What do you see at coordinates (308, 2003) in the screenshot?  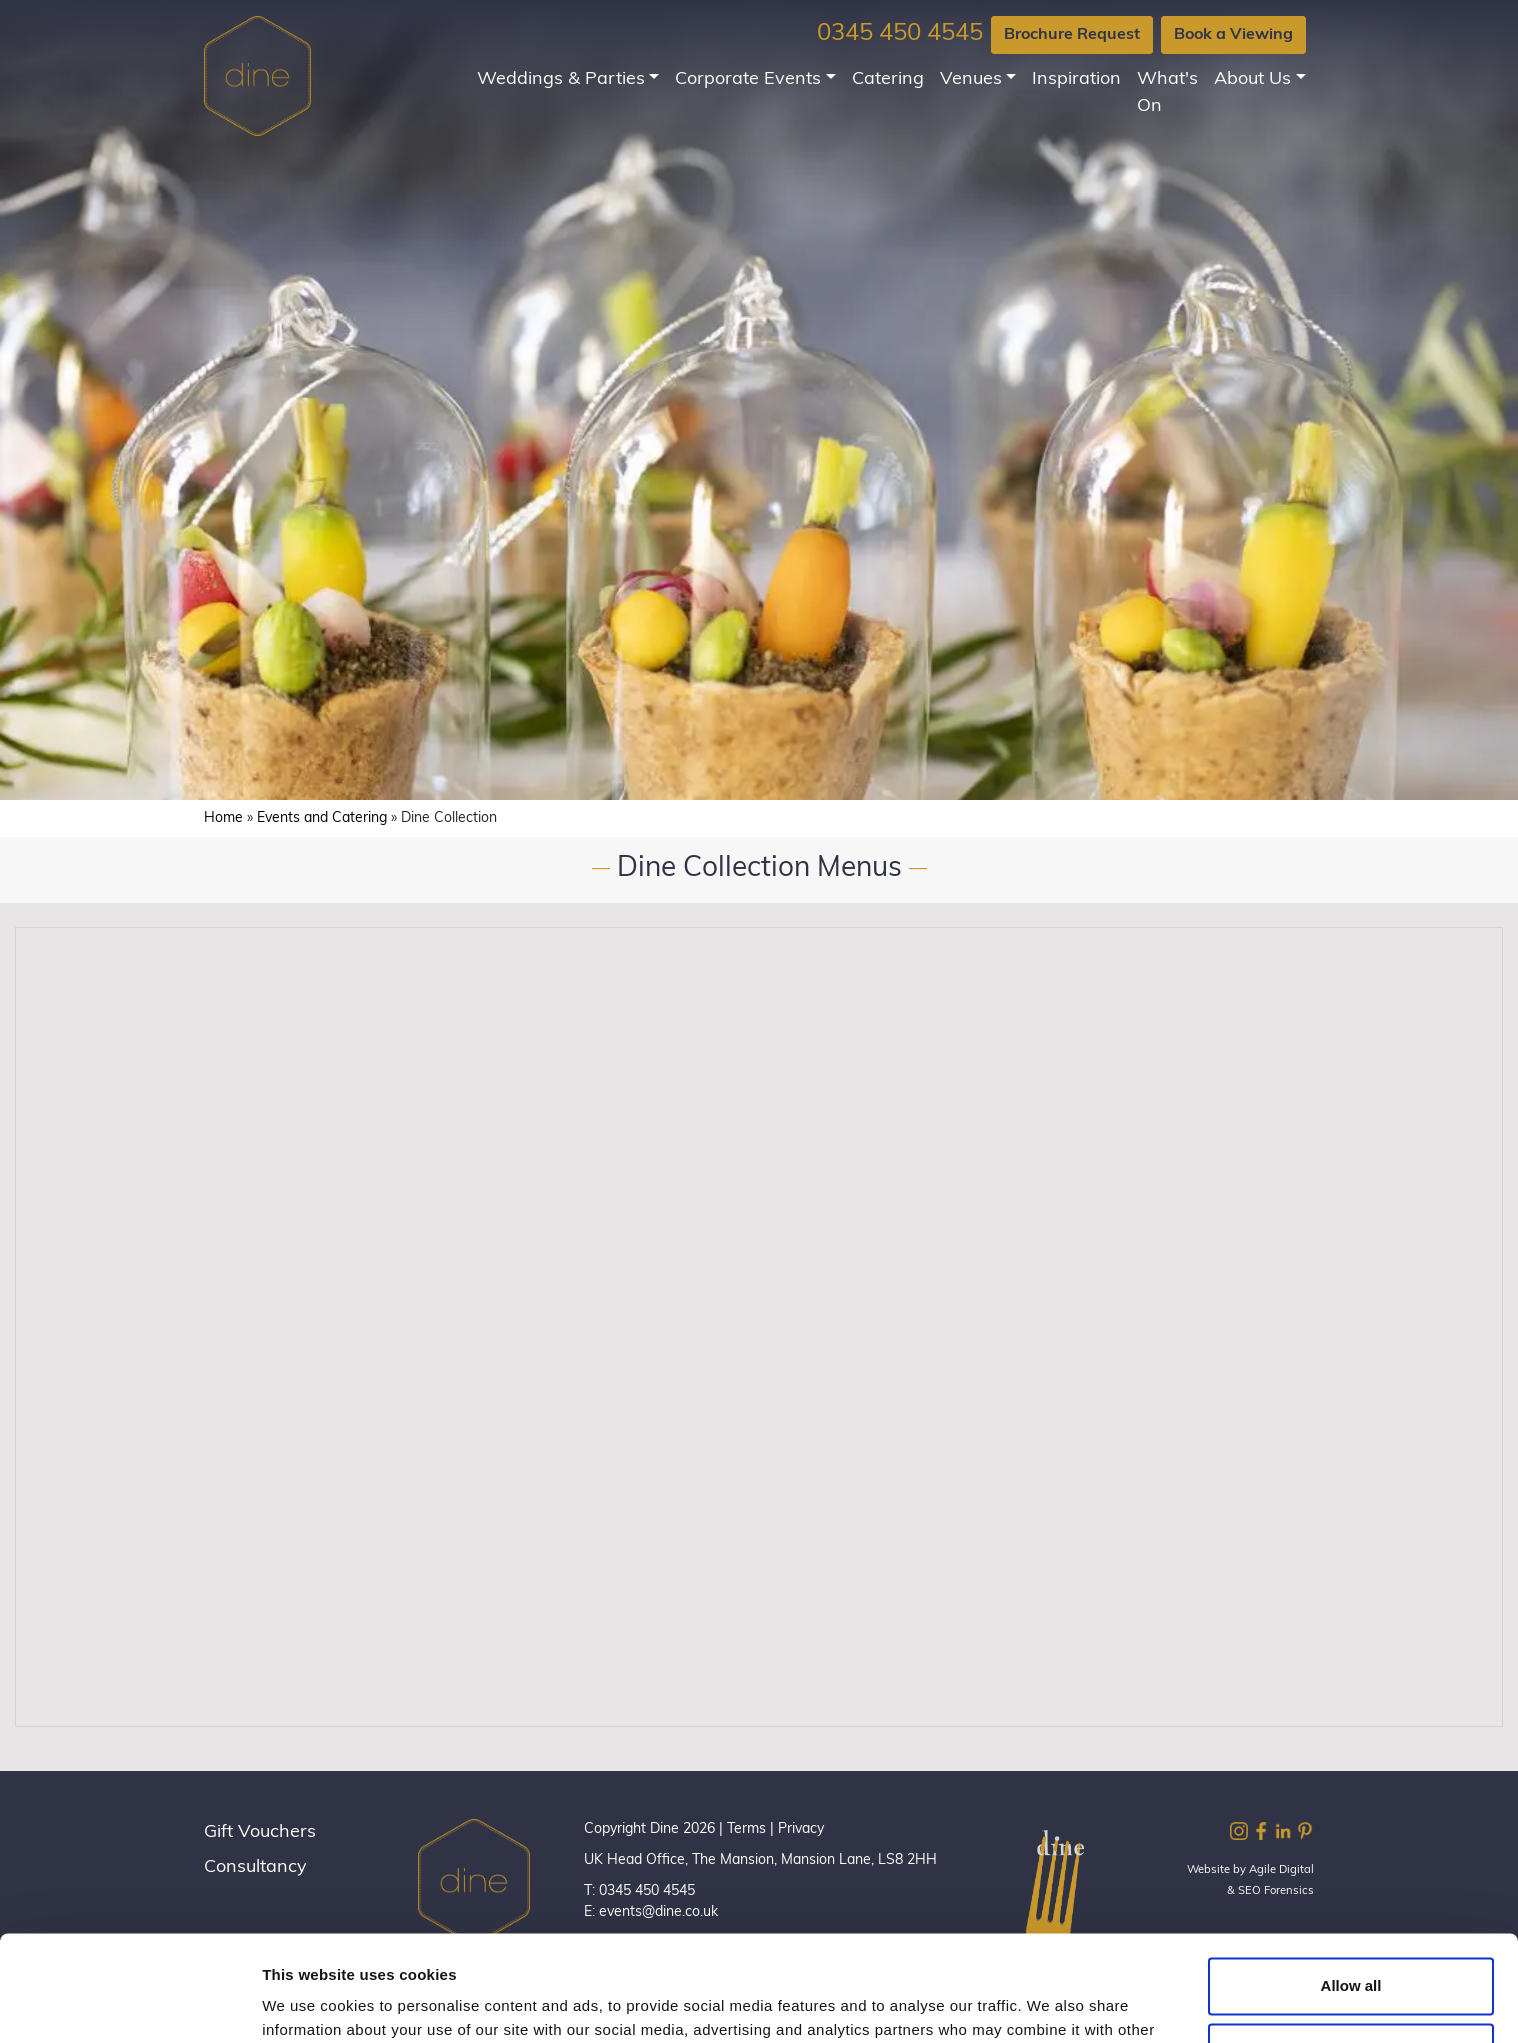 I see `Show details` at bounding box center [308, 2003].